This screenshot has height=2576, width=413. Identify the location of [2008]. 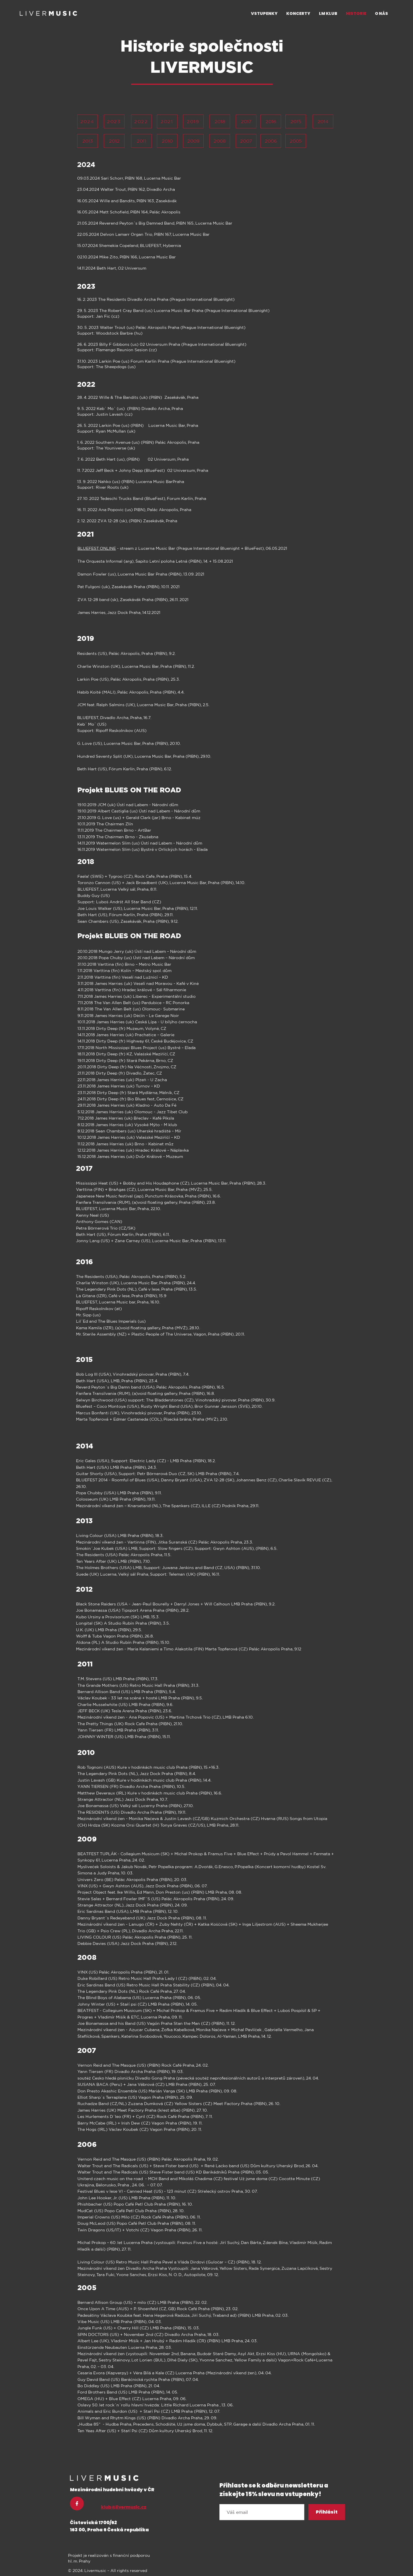
(219, 141).